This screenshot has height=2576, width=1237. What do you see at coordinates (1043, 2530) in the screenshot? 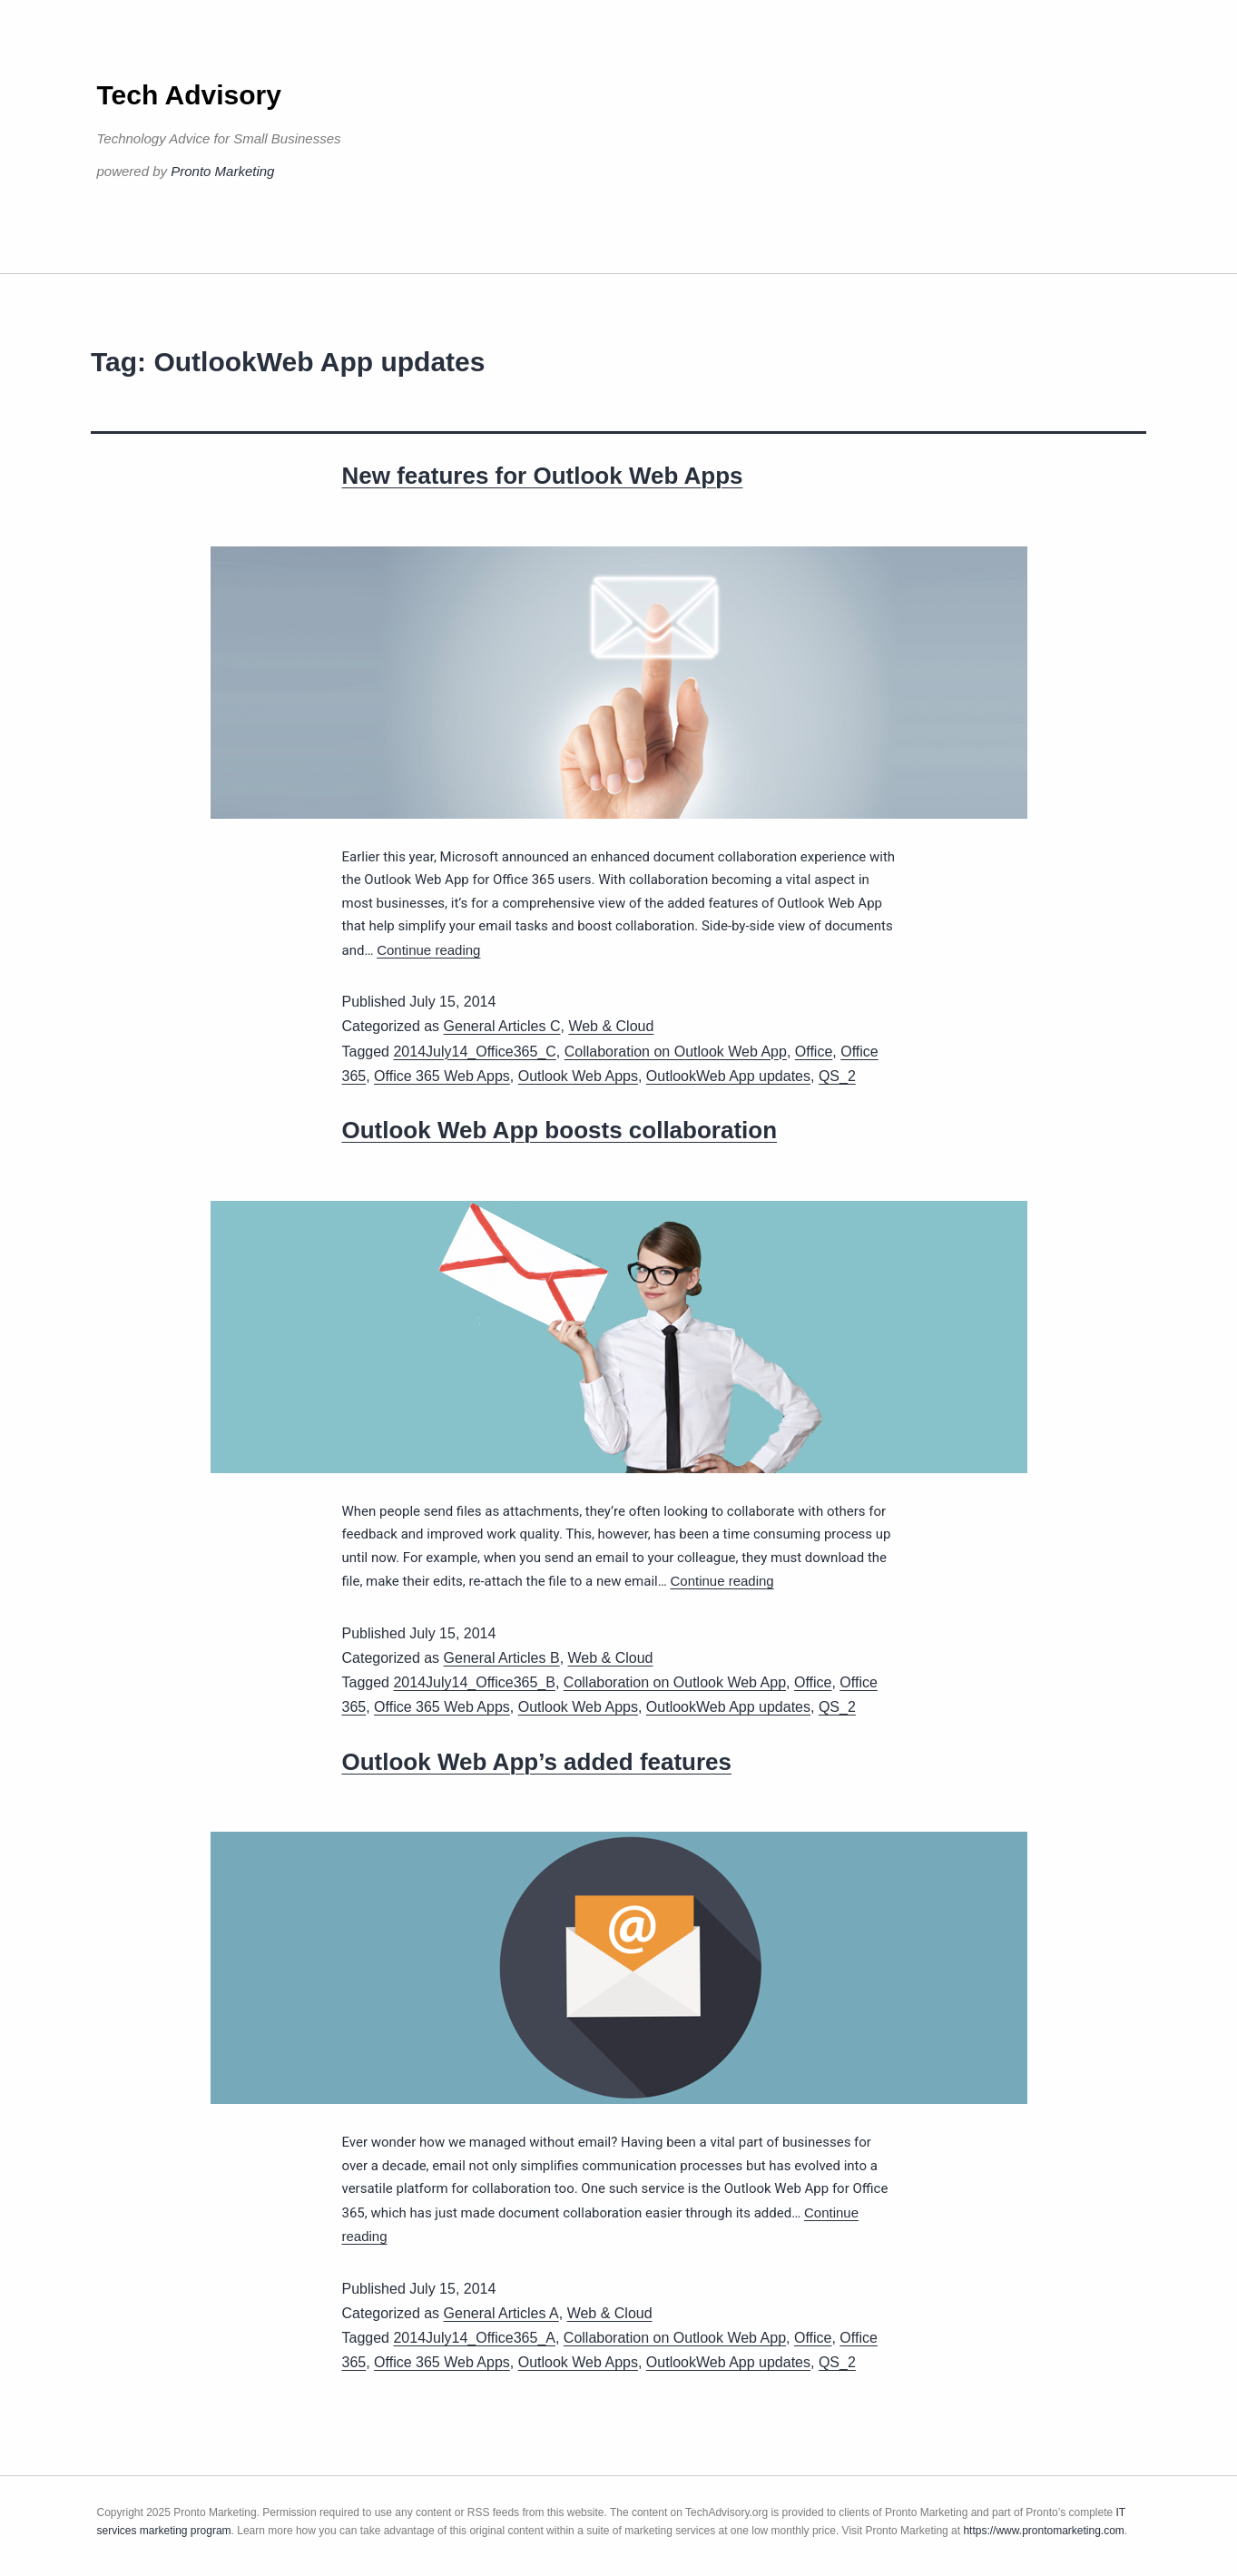
I see `https://www.prontomarketing.com` at bounding box center [1043, 2530].